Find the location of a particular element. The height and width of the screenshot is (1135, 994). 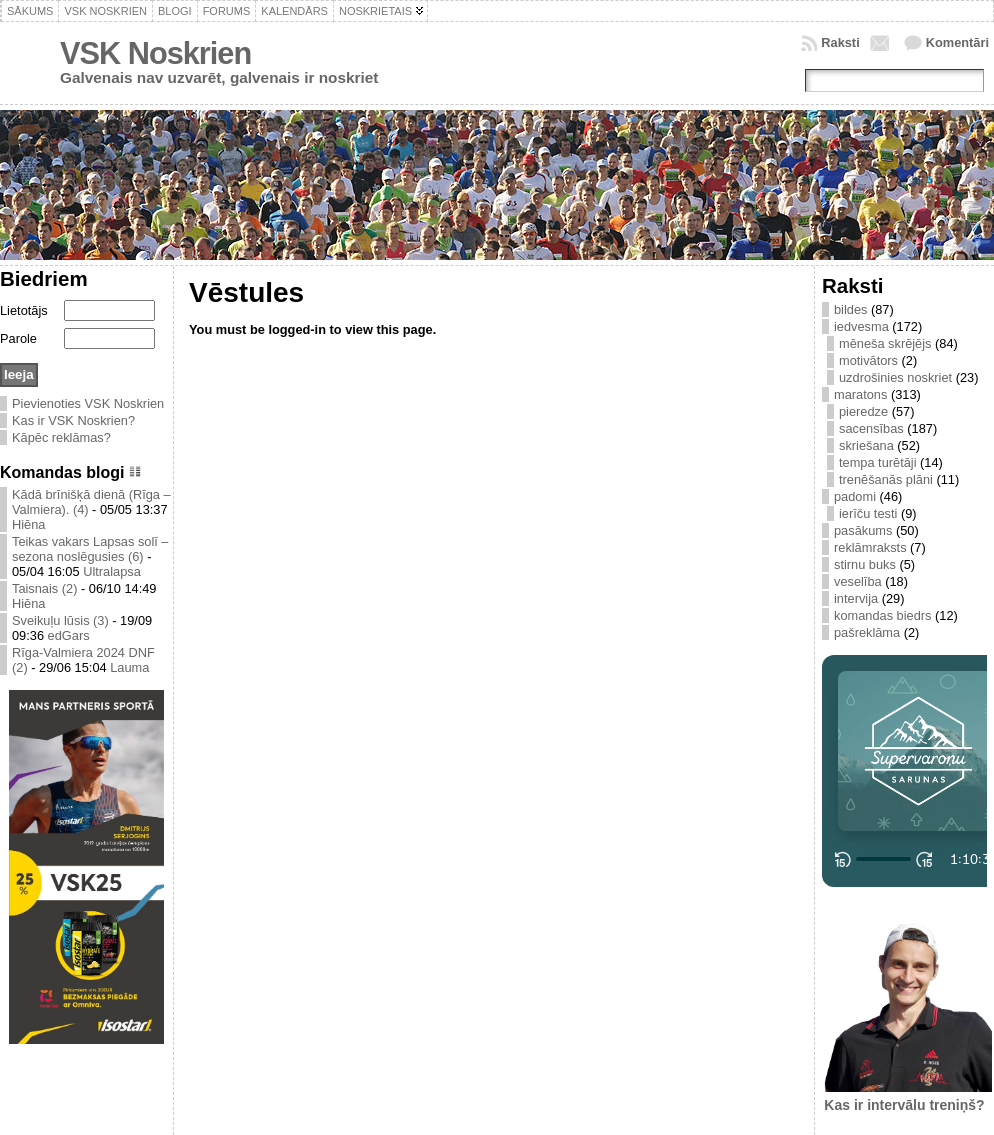

uzdrošinies noskriet is located at coordinates (895, 377).